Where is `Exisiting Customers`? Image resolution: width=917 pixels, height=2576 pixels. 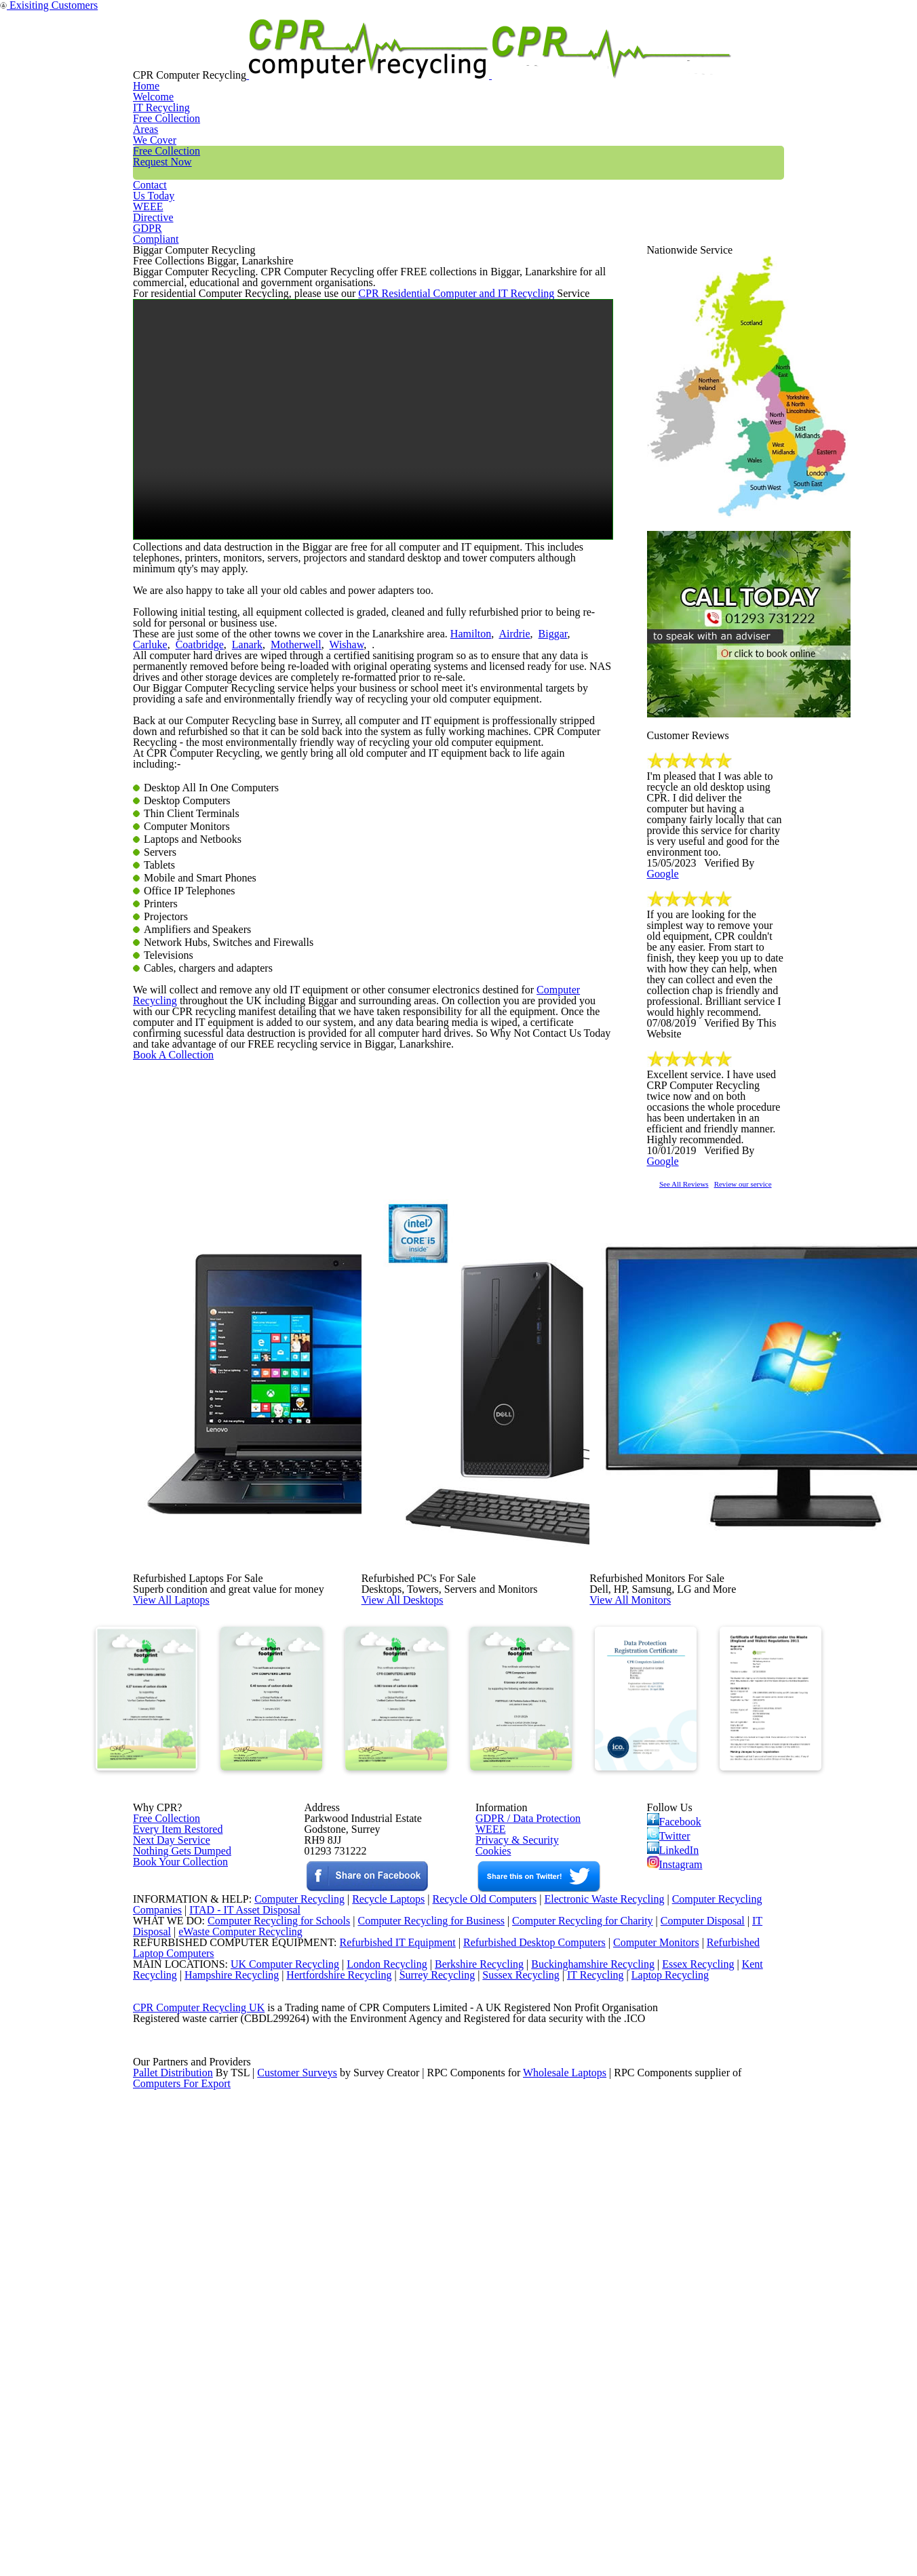
Exisiting Customers is located at coordinates (860, 8).